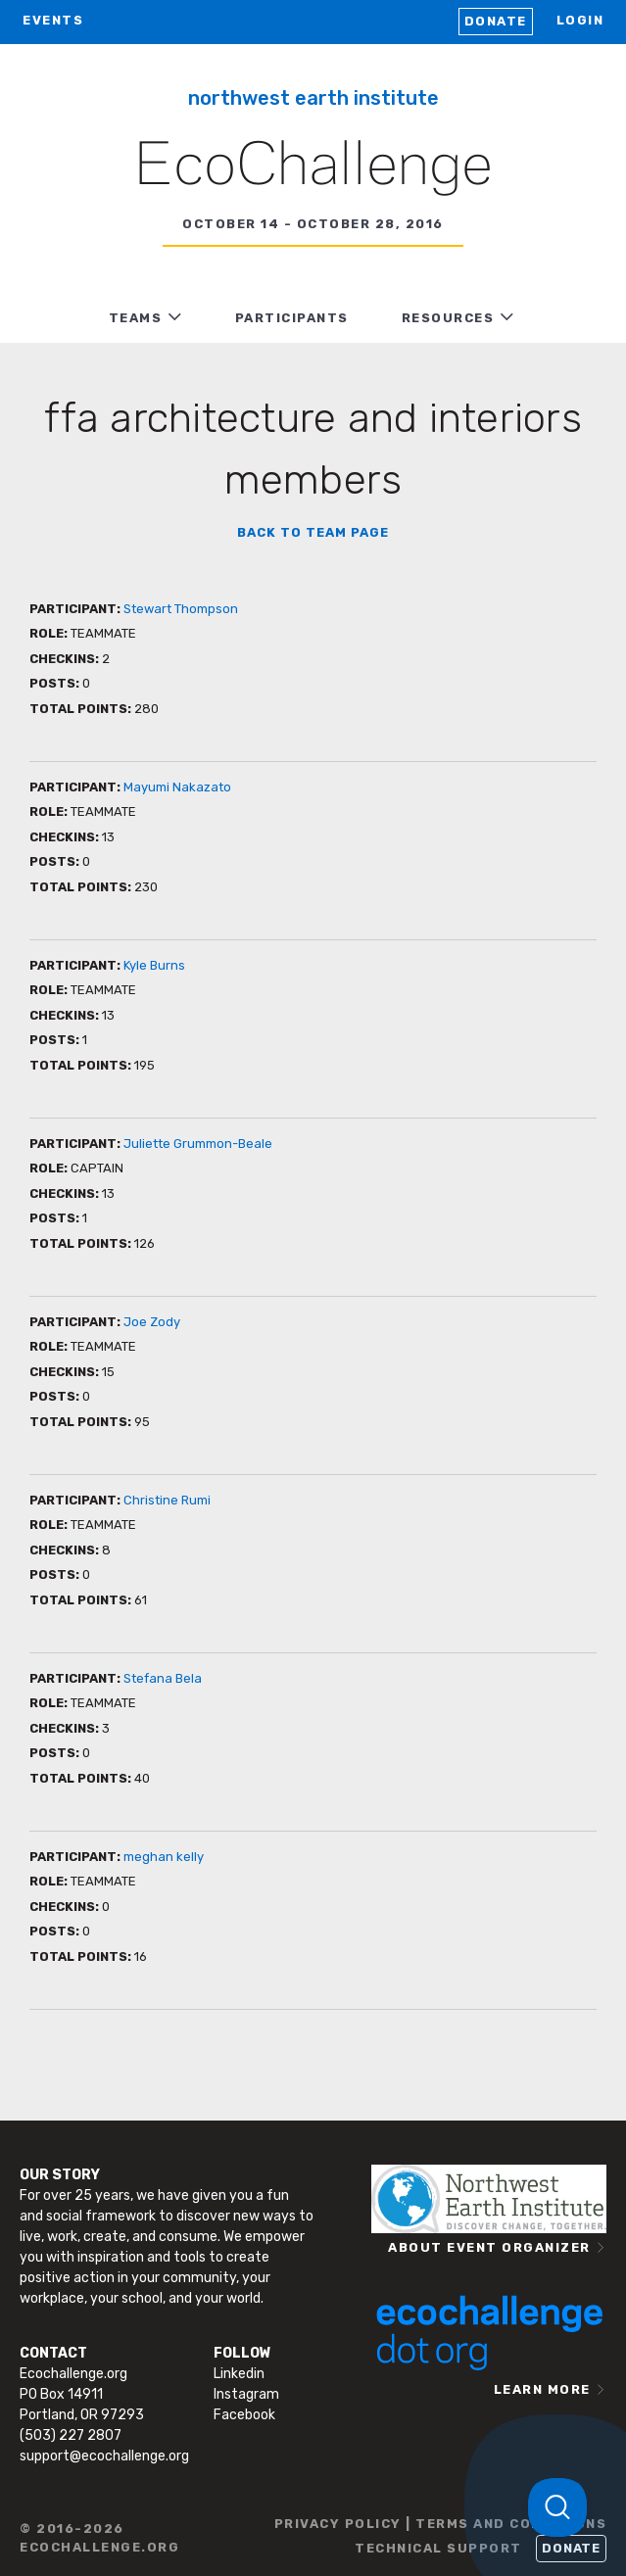  Describe the element at coordinates (440, 2523) in the screenshot. I see `PRIVACY POLICY | TERMS AND CONDITIONS` at that location.